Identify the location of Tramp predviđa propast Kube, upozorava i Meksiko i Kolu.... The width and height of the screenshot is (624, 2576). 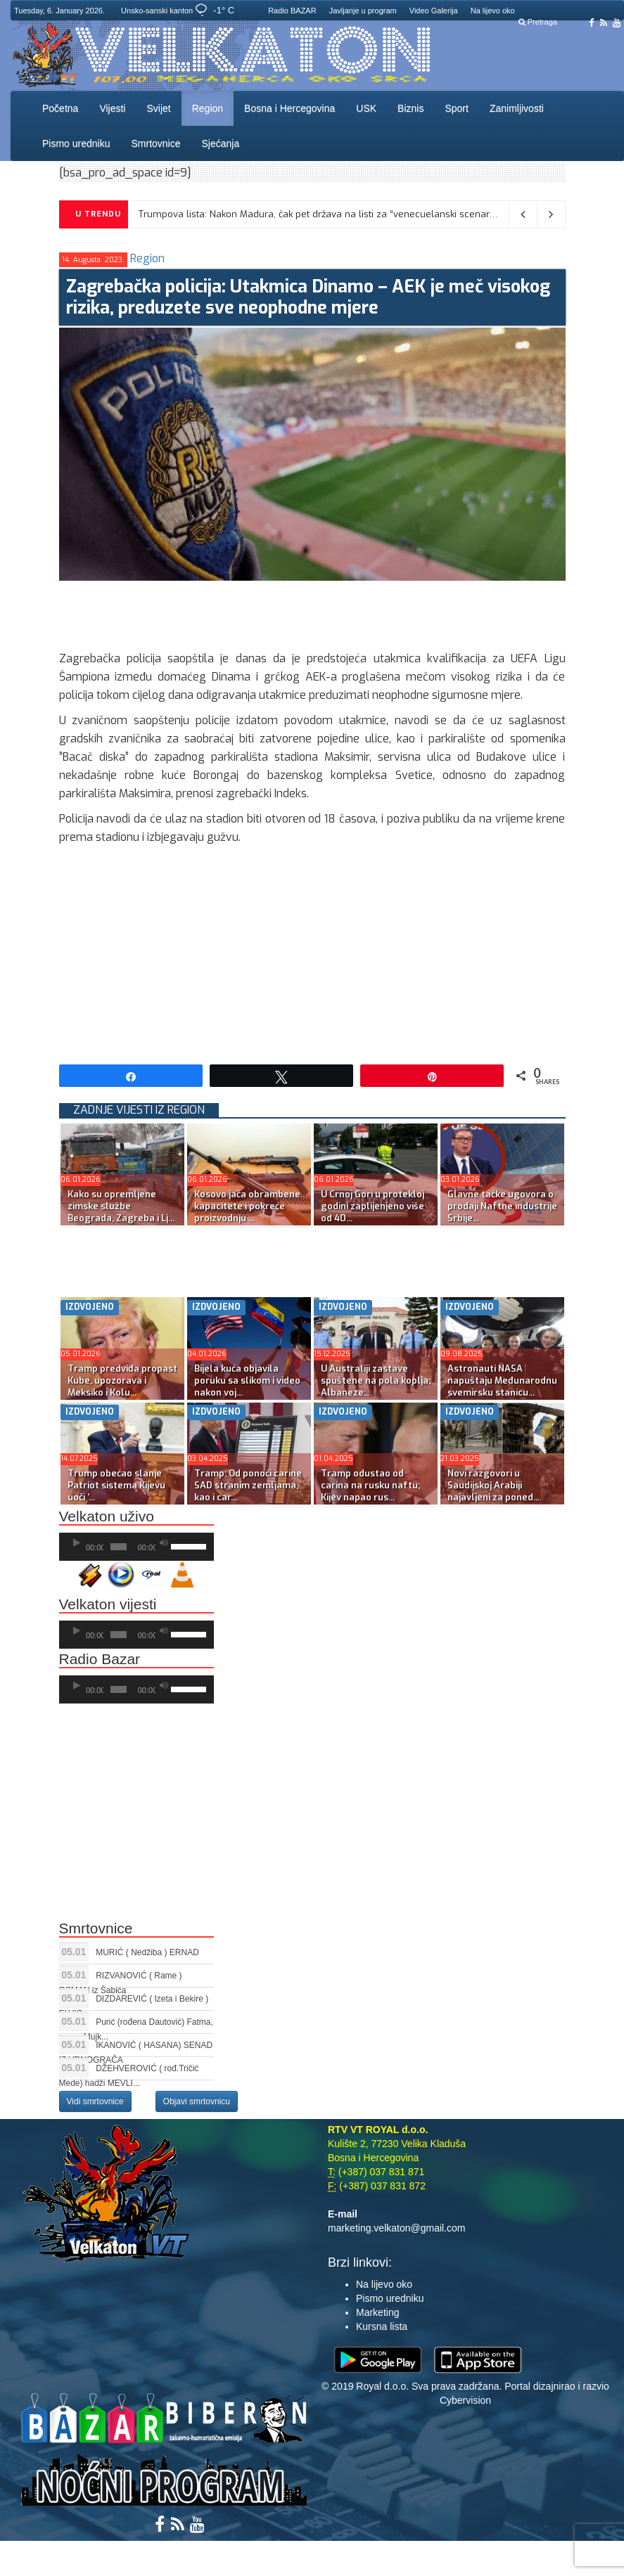
(122, 1380).